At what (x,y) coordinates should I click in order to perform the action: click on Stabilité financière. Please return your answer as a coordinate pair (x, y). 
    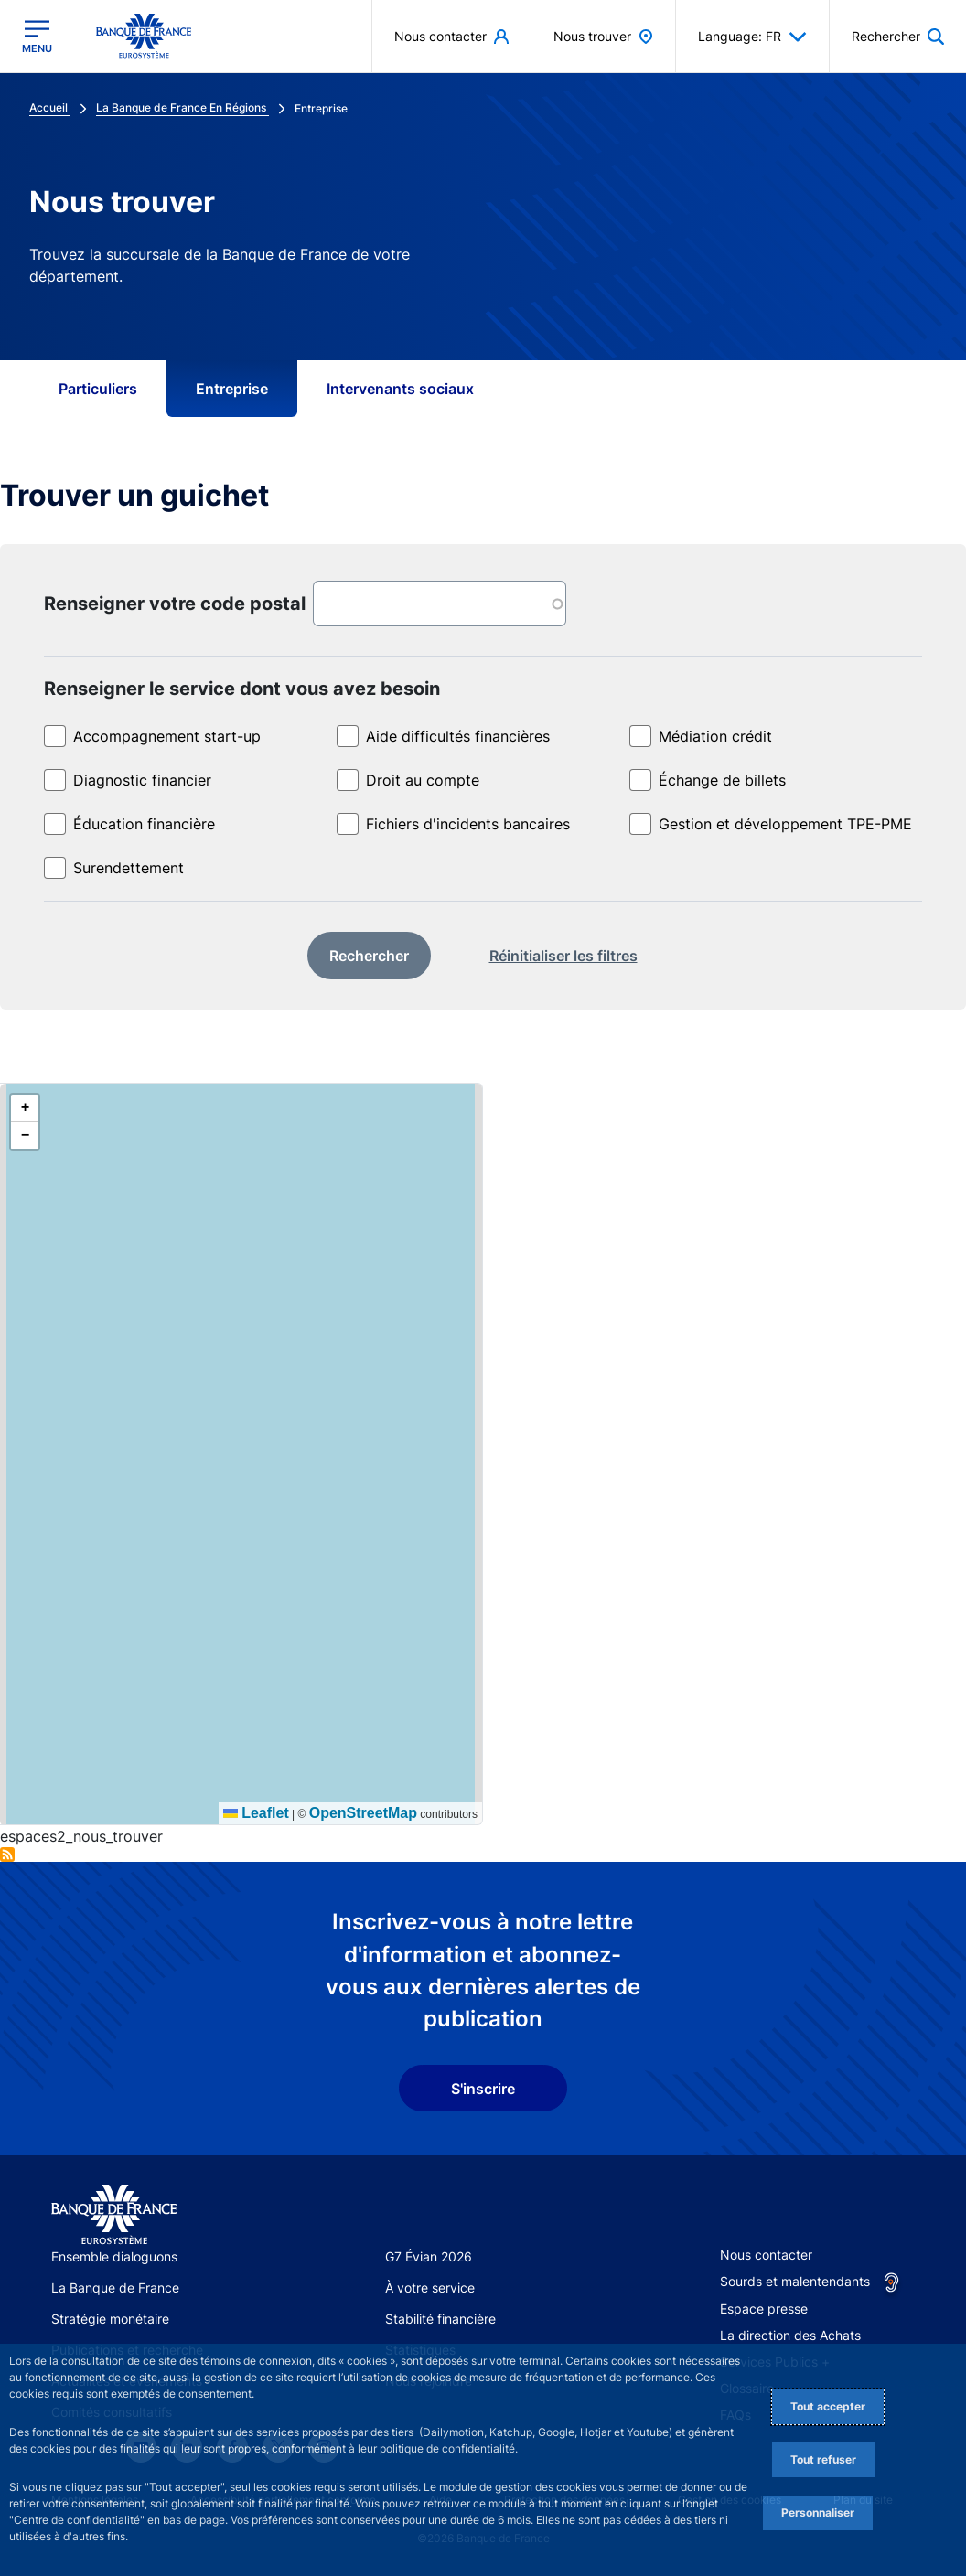
    Looking at the image, I should click on (440, 2318).